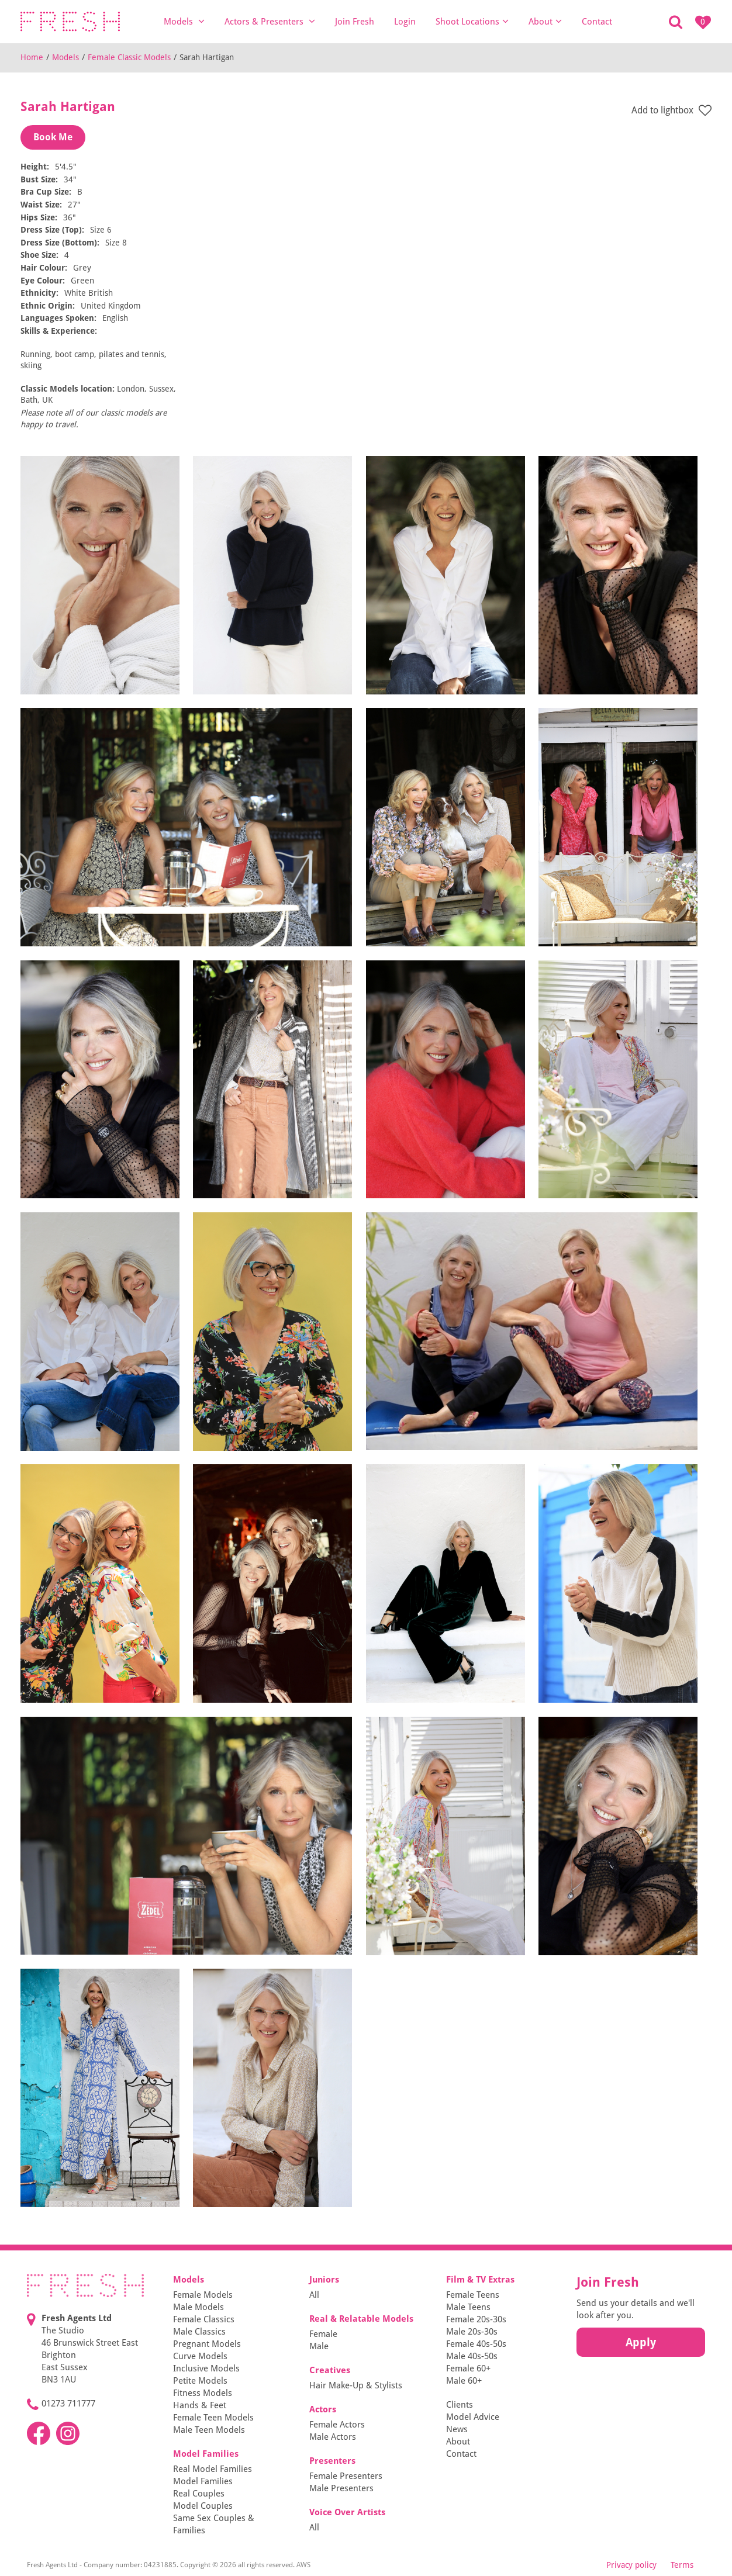 Image resolution: width=732 pixels, height=2576 pixels. Describe the element at coordinates (337, 2424) in the screenshot. I see `Female Actors` at that location.